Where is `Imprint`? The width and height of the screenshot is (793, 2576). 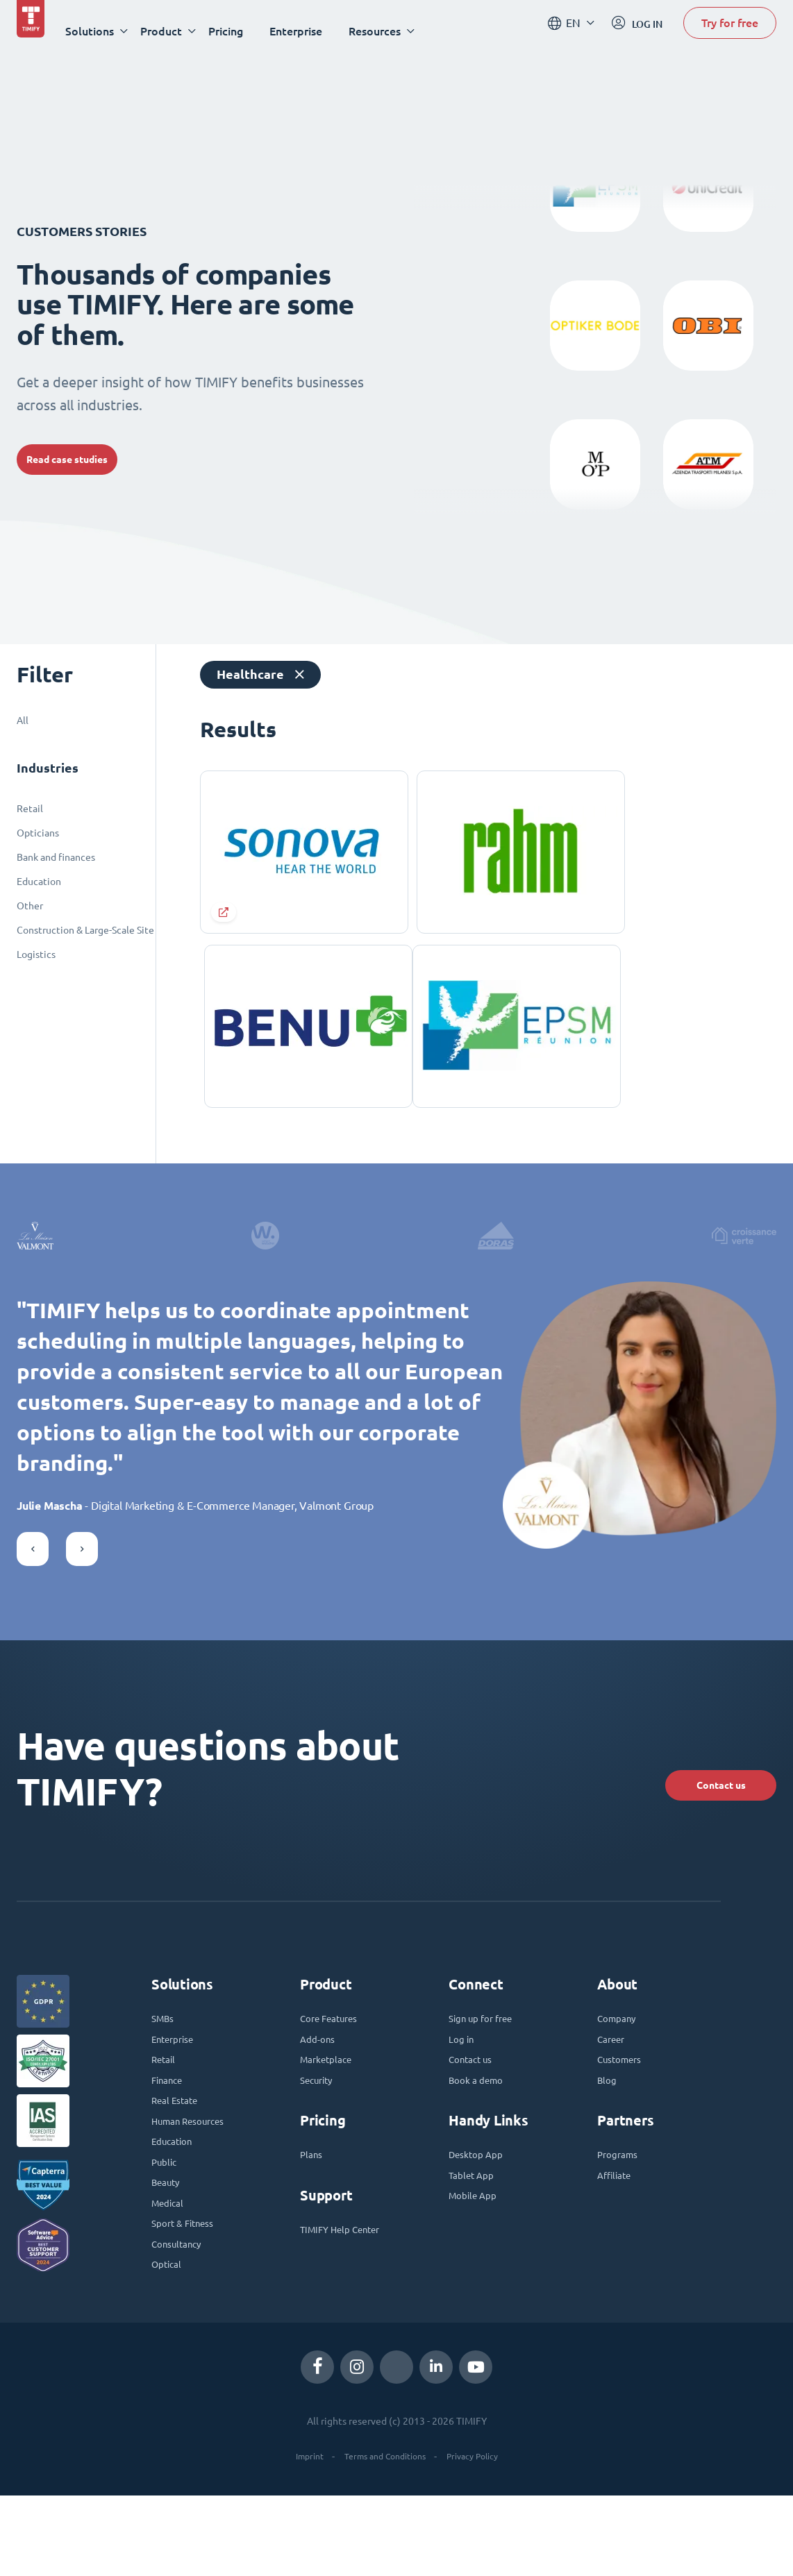
Imprint is located at coordinates (298, 2537).